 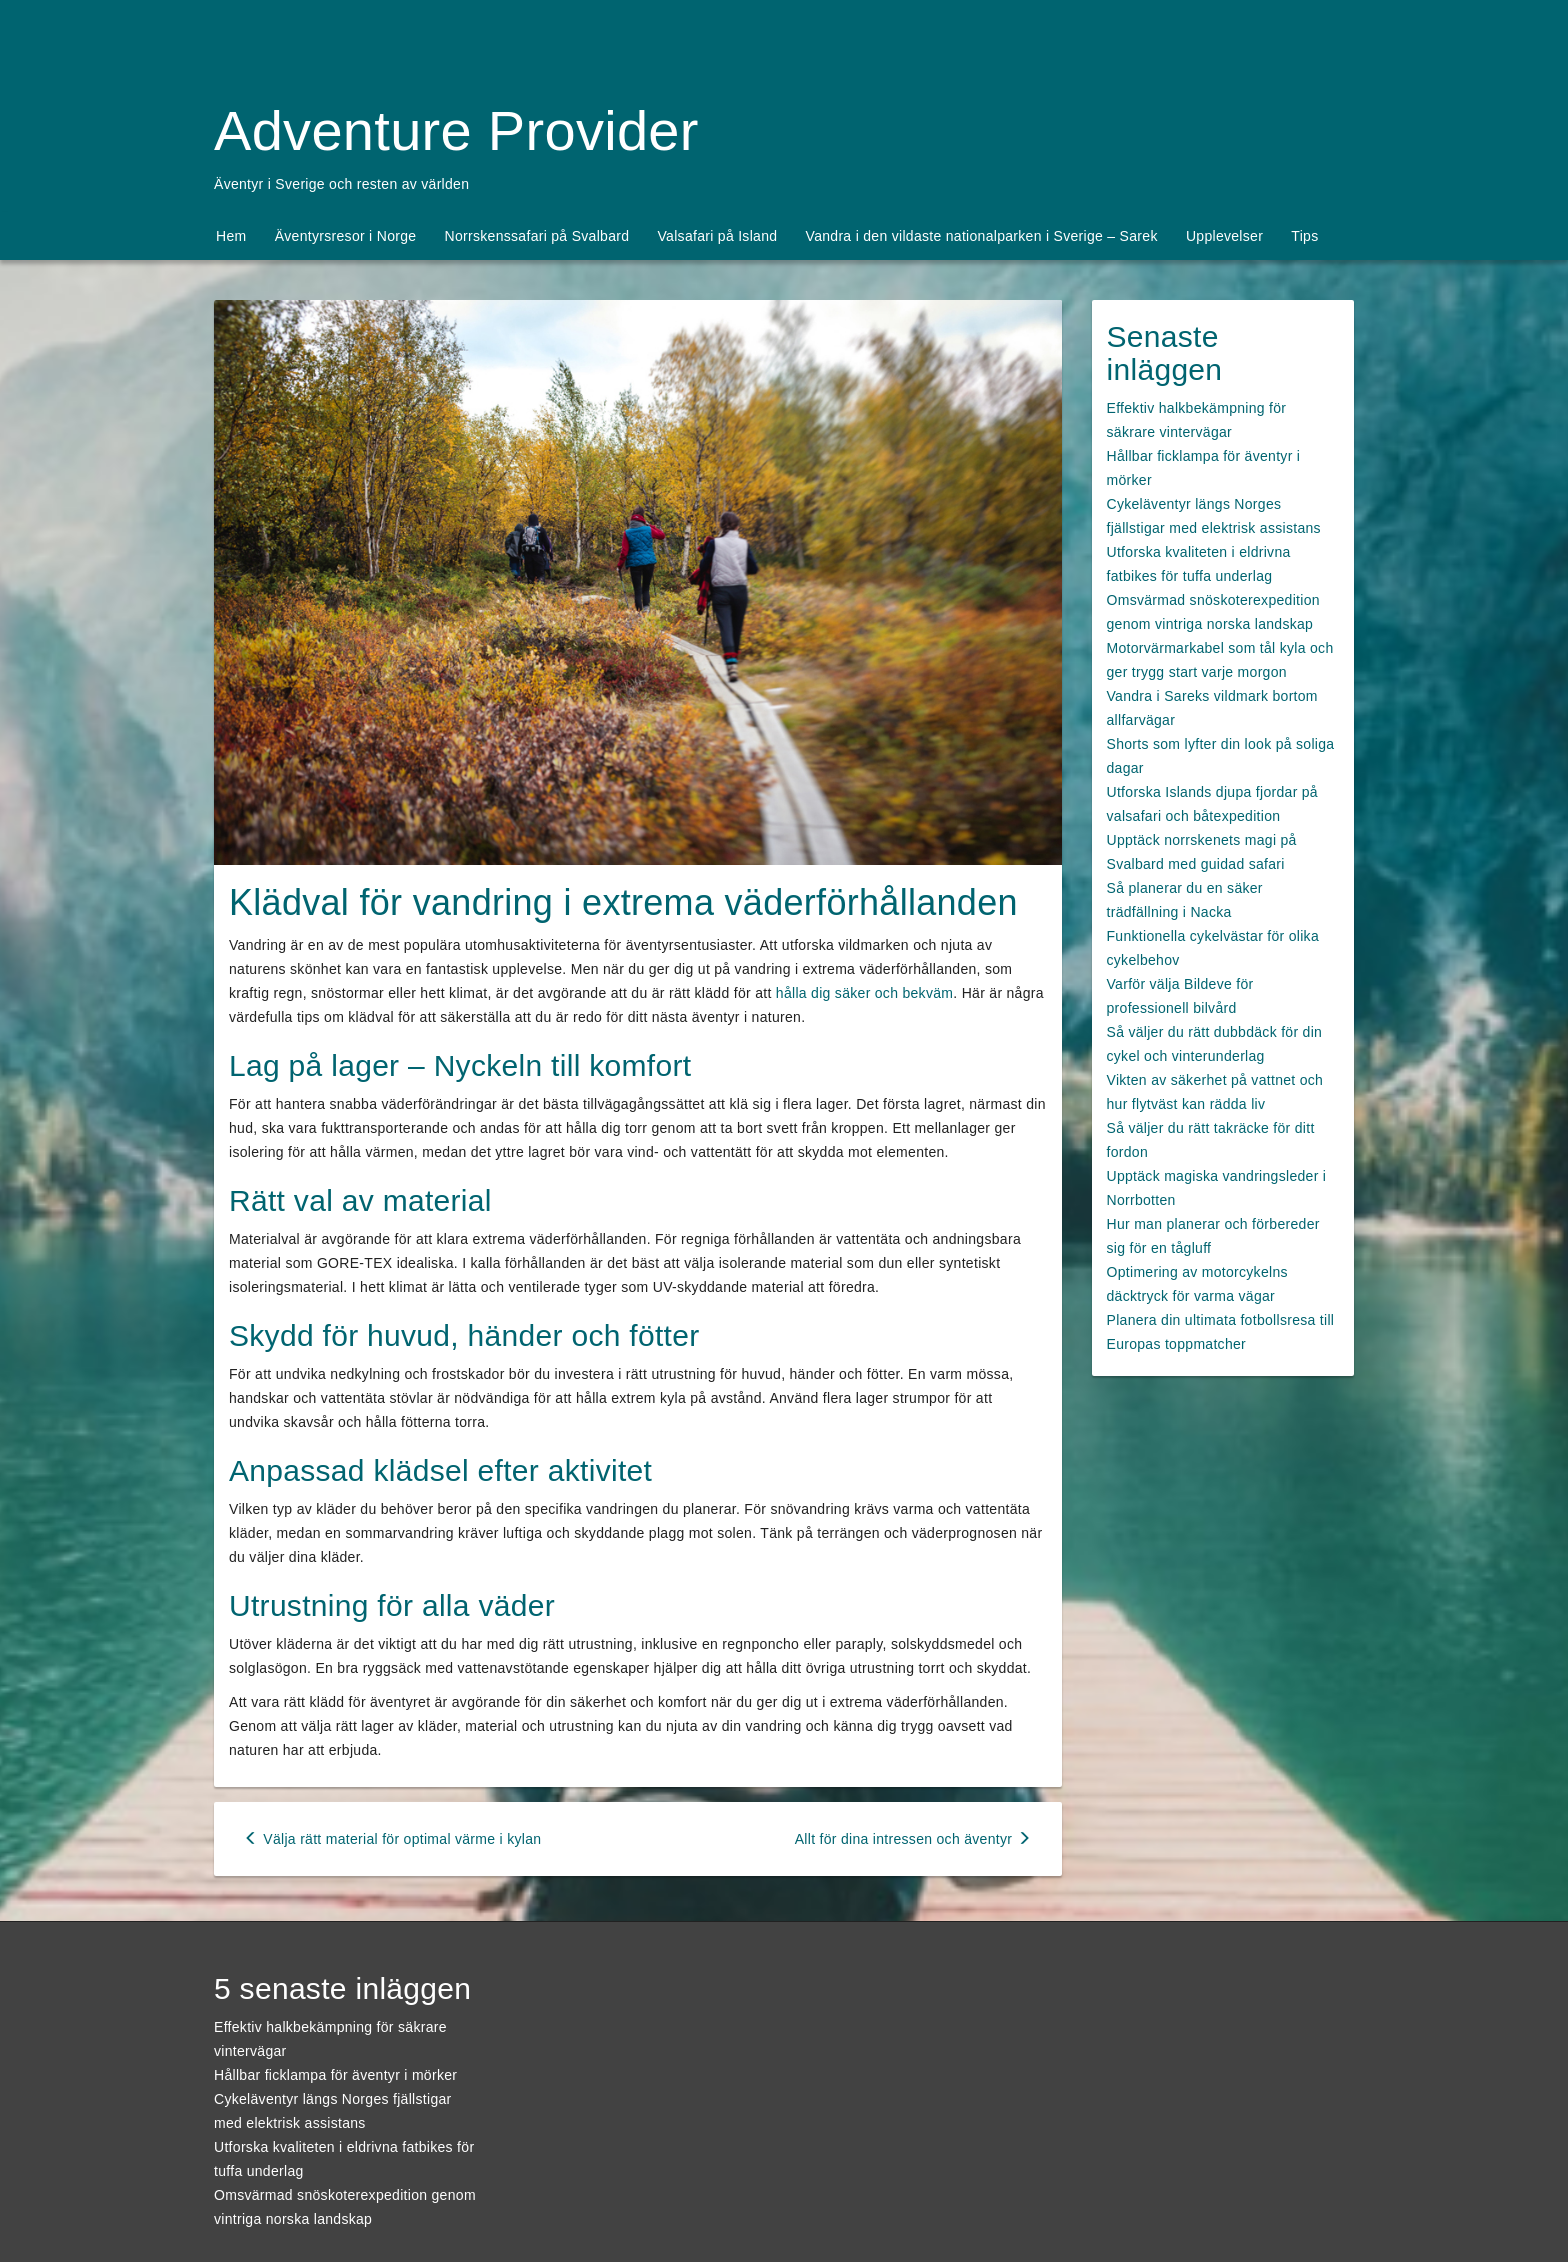 I want to click on Välja rätt material för optimal värme i kylan, so click(x=392, y=1839).